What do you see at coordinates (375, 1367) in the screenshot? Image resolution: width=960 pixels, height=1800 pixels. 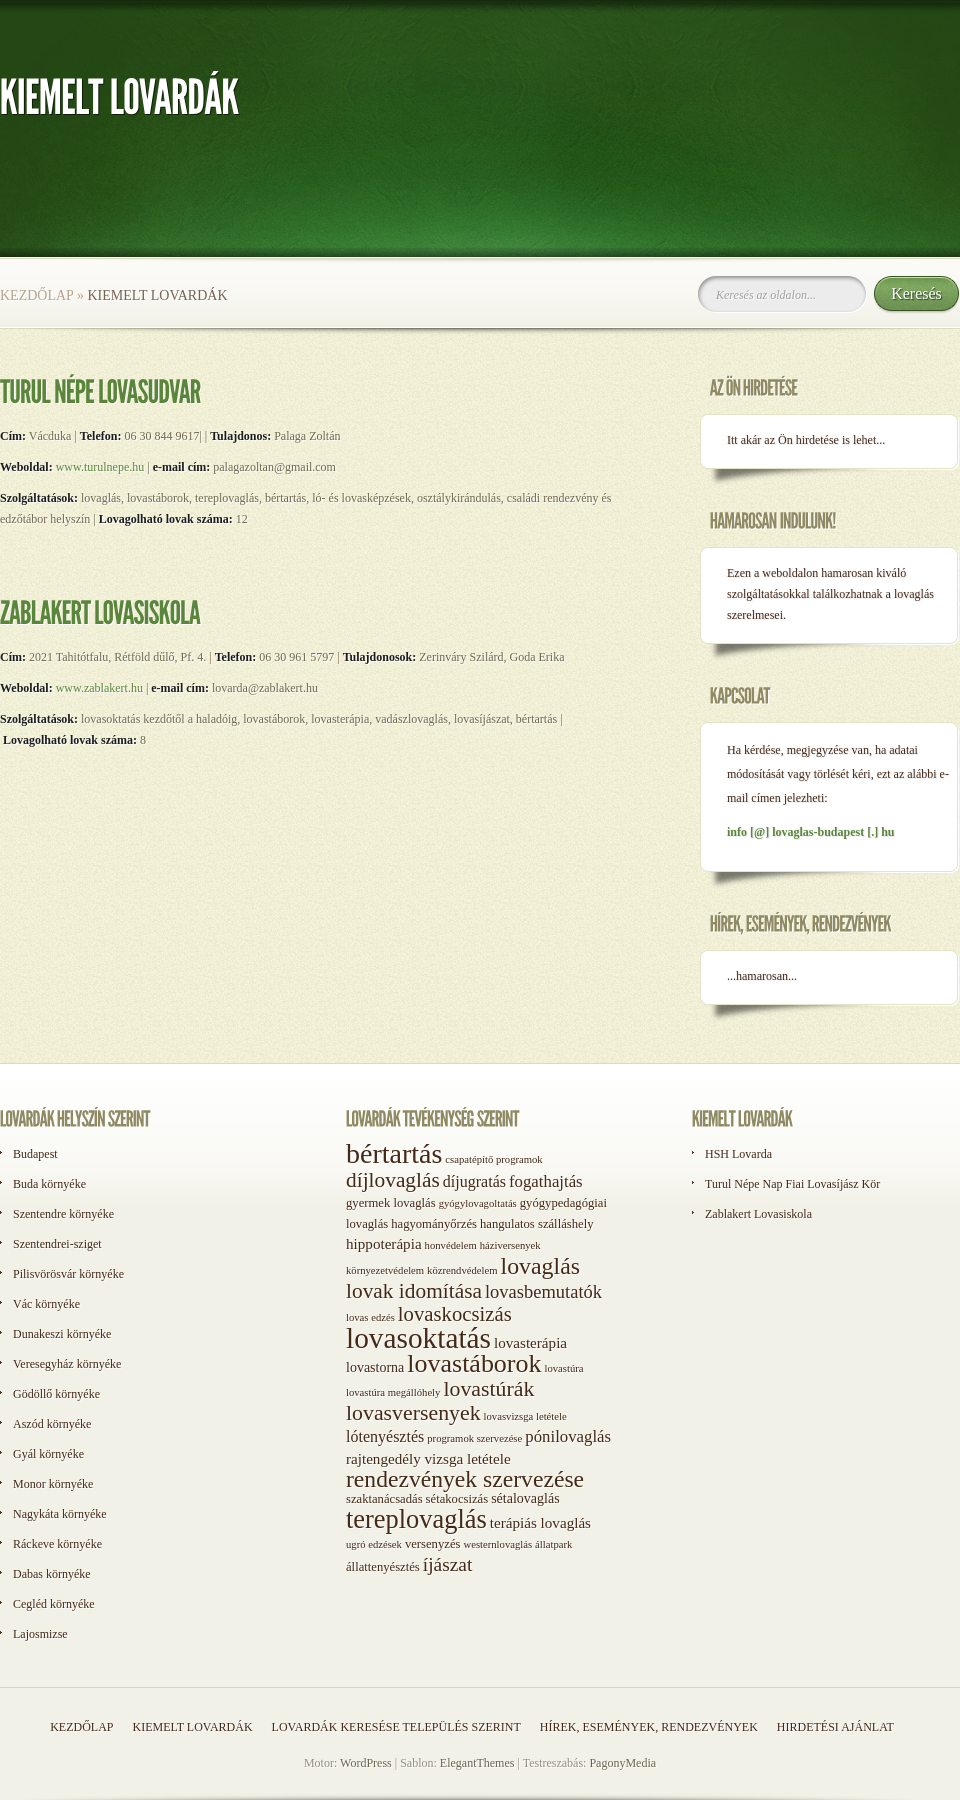 I see `lovastorna [lovastorna (3 elem)]` at bounding box center [375, 1367].